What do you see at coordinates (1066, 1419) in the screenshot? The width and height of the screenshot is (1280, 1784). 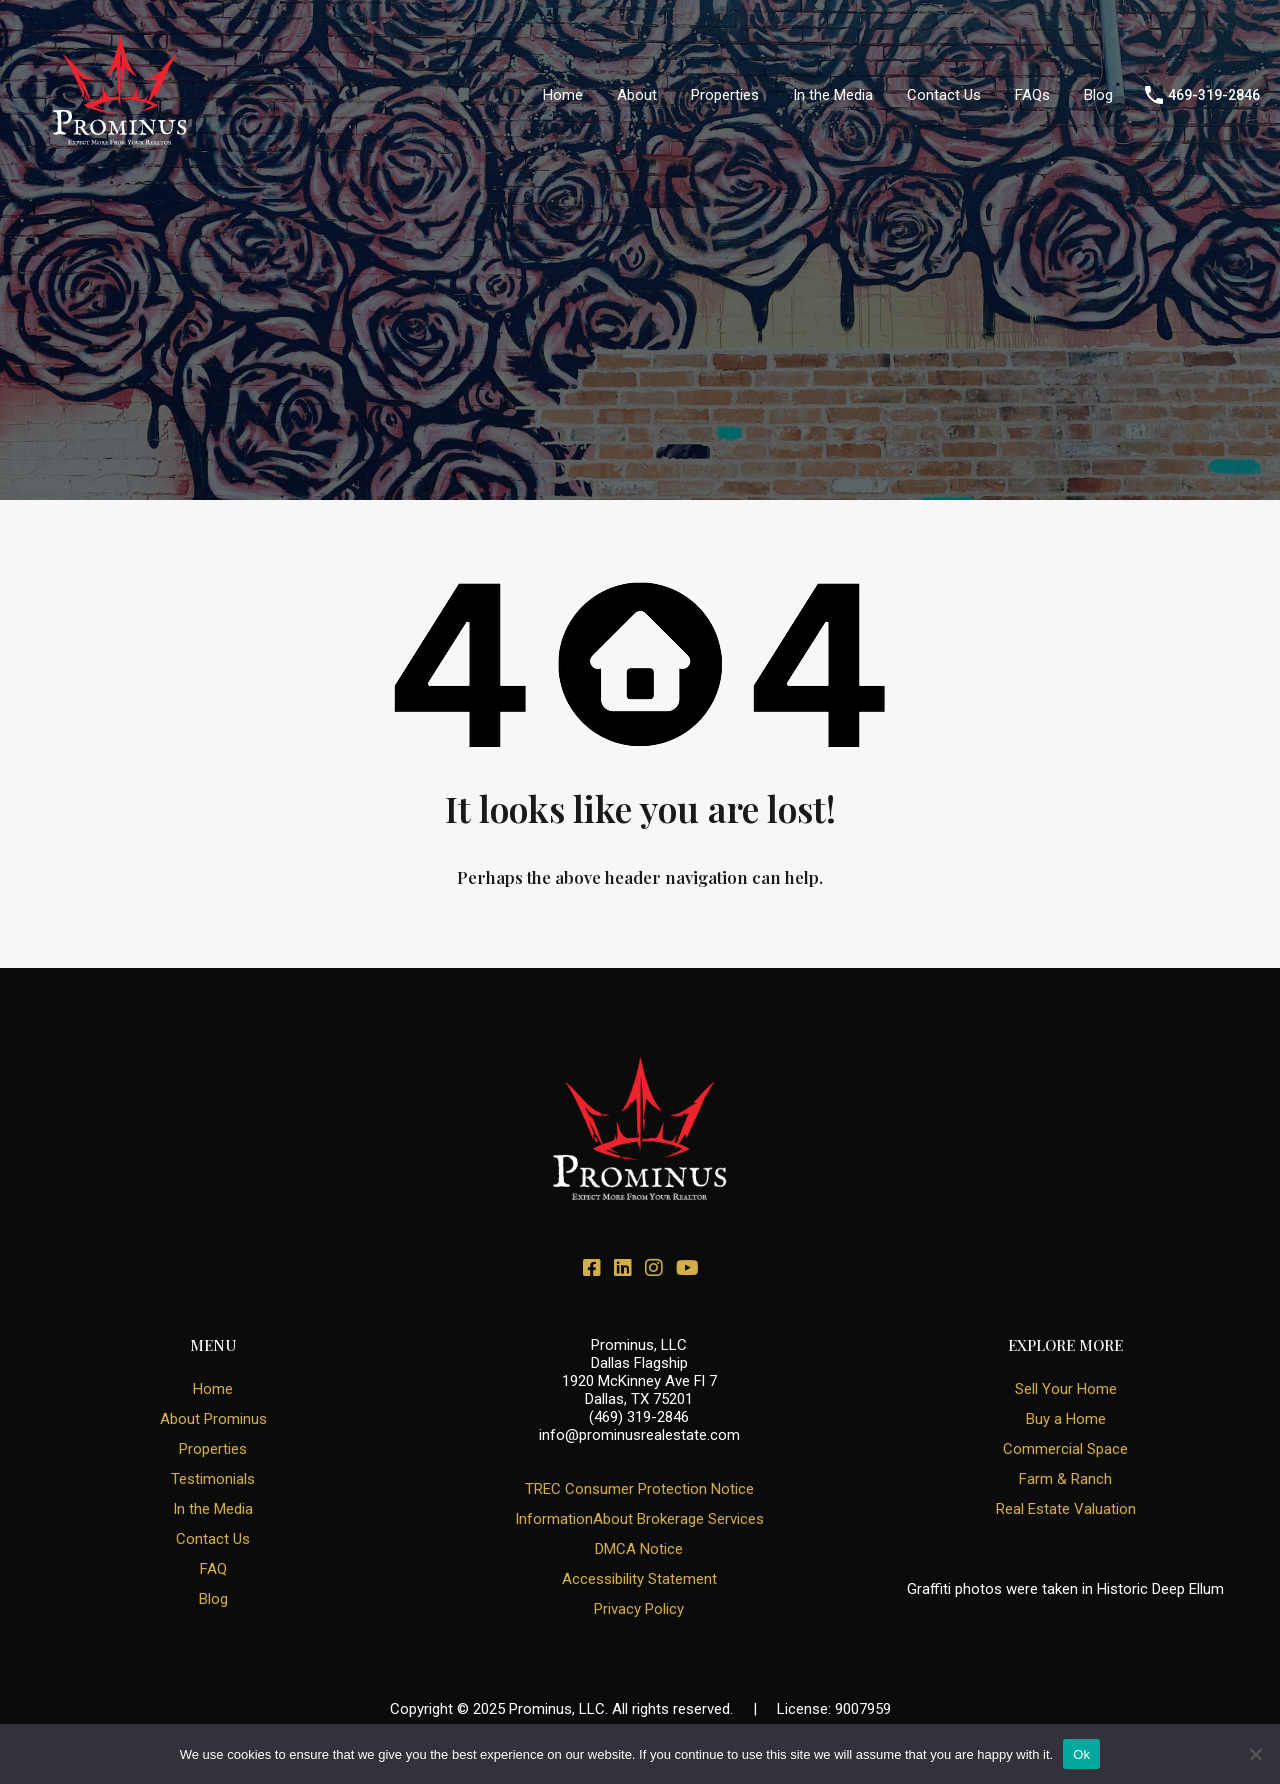 I see `Buy a Home` at bounding box center [1066, 1419].